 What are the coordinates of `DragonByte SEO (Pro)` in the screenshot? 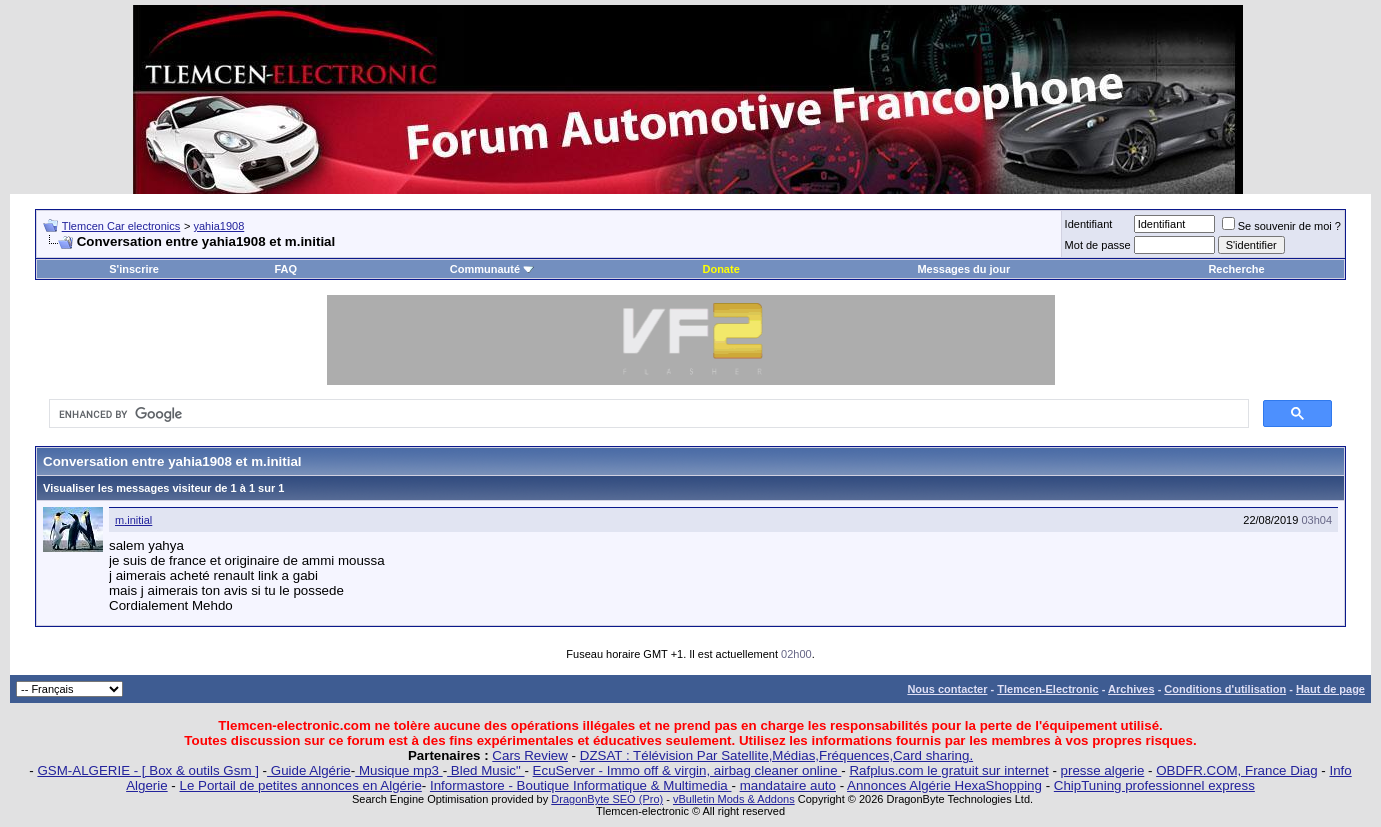 It's located at (607, 799).